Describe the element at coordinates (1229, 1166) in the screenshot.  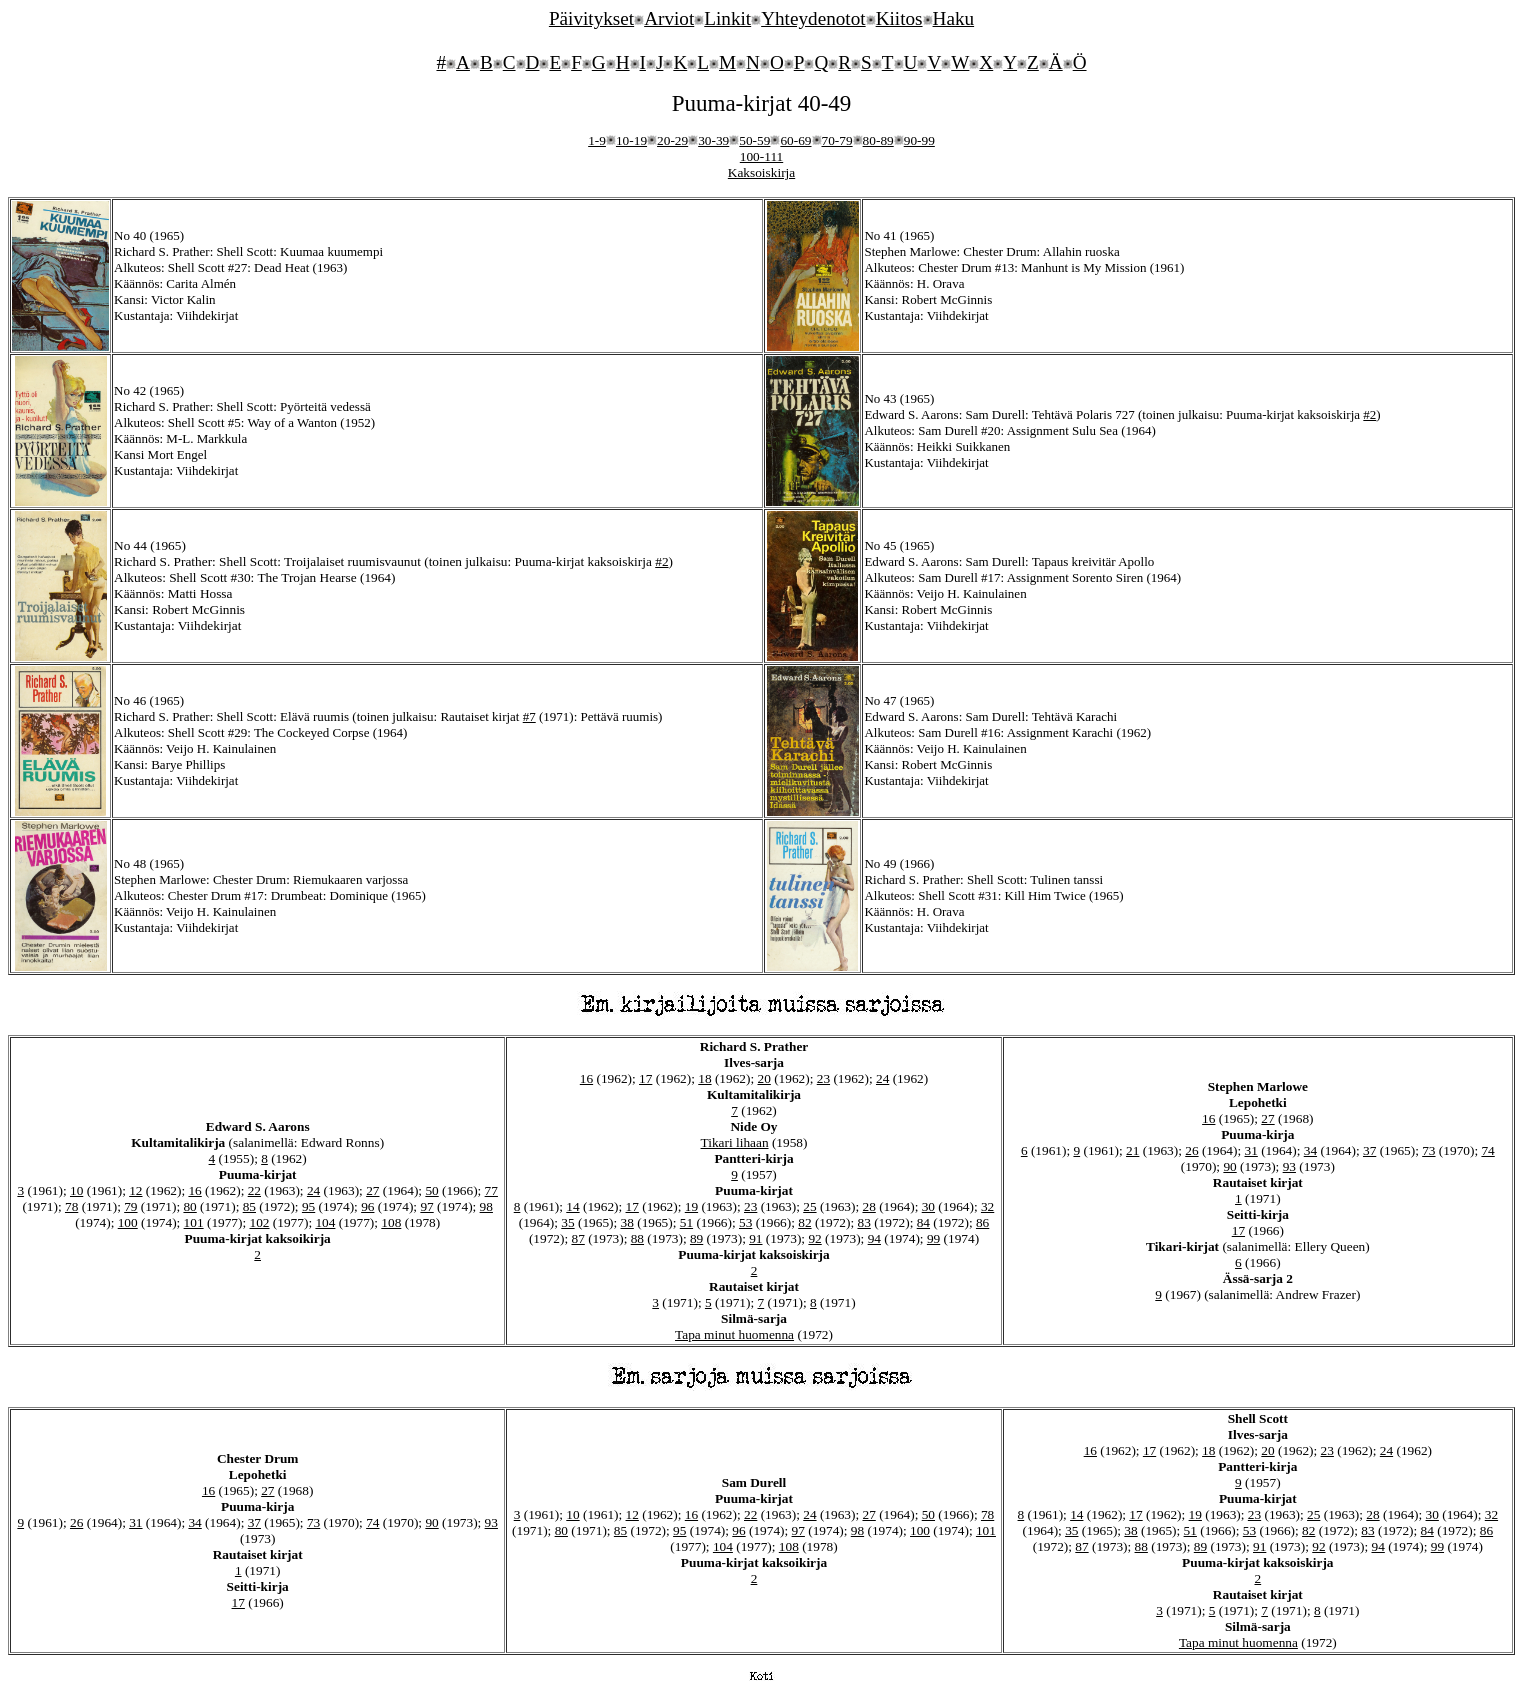
I see `90` at that location.